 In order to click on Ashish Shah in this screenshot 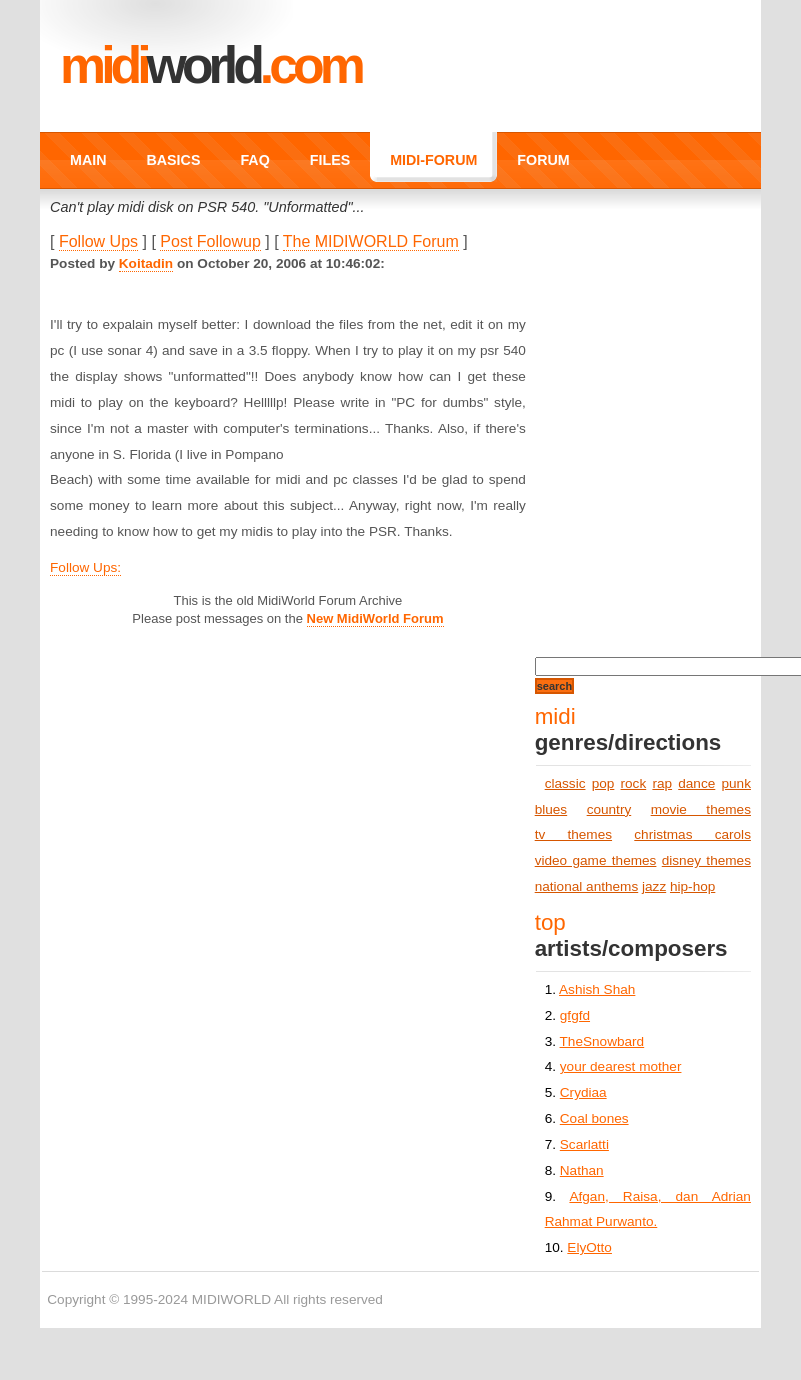, I will do `click(597, 989)`.